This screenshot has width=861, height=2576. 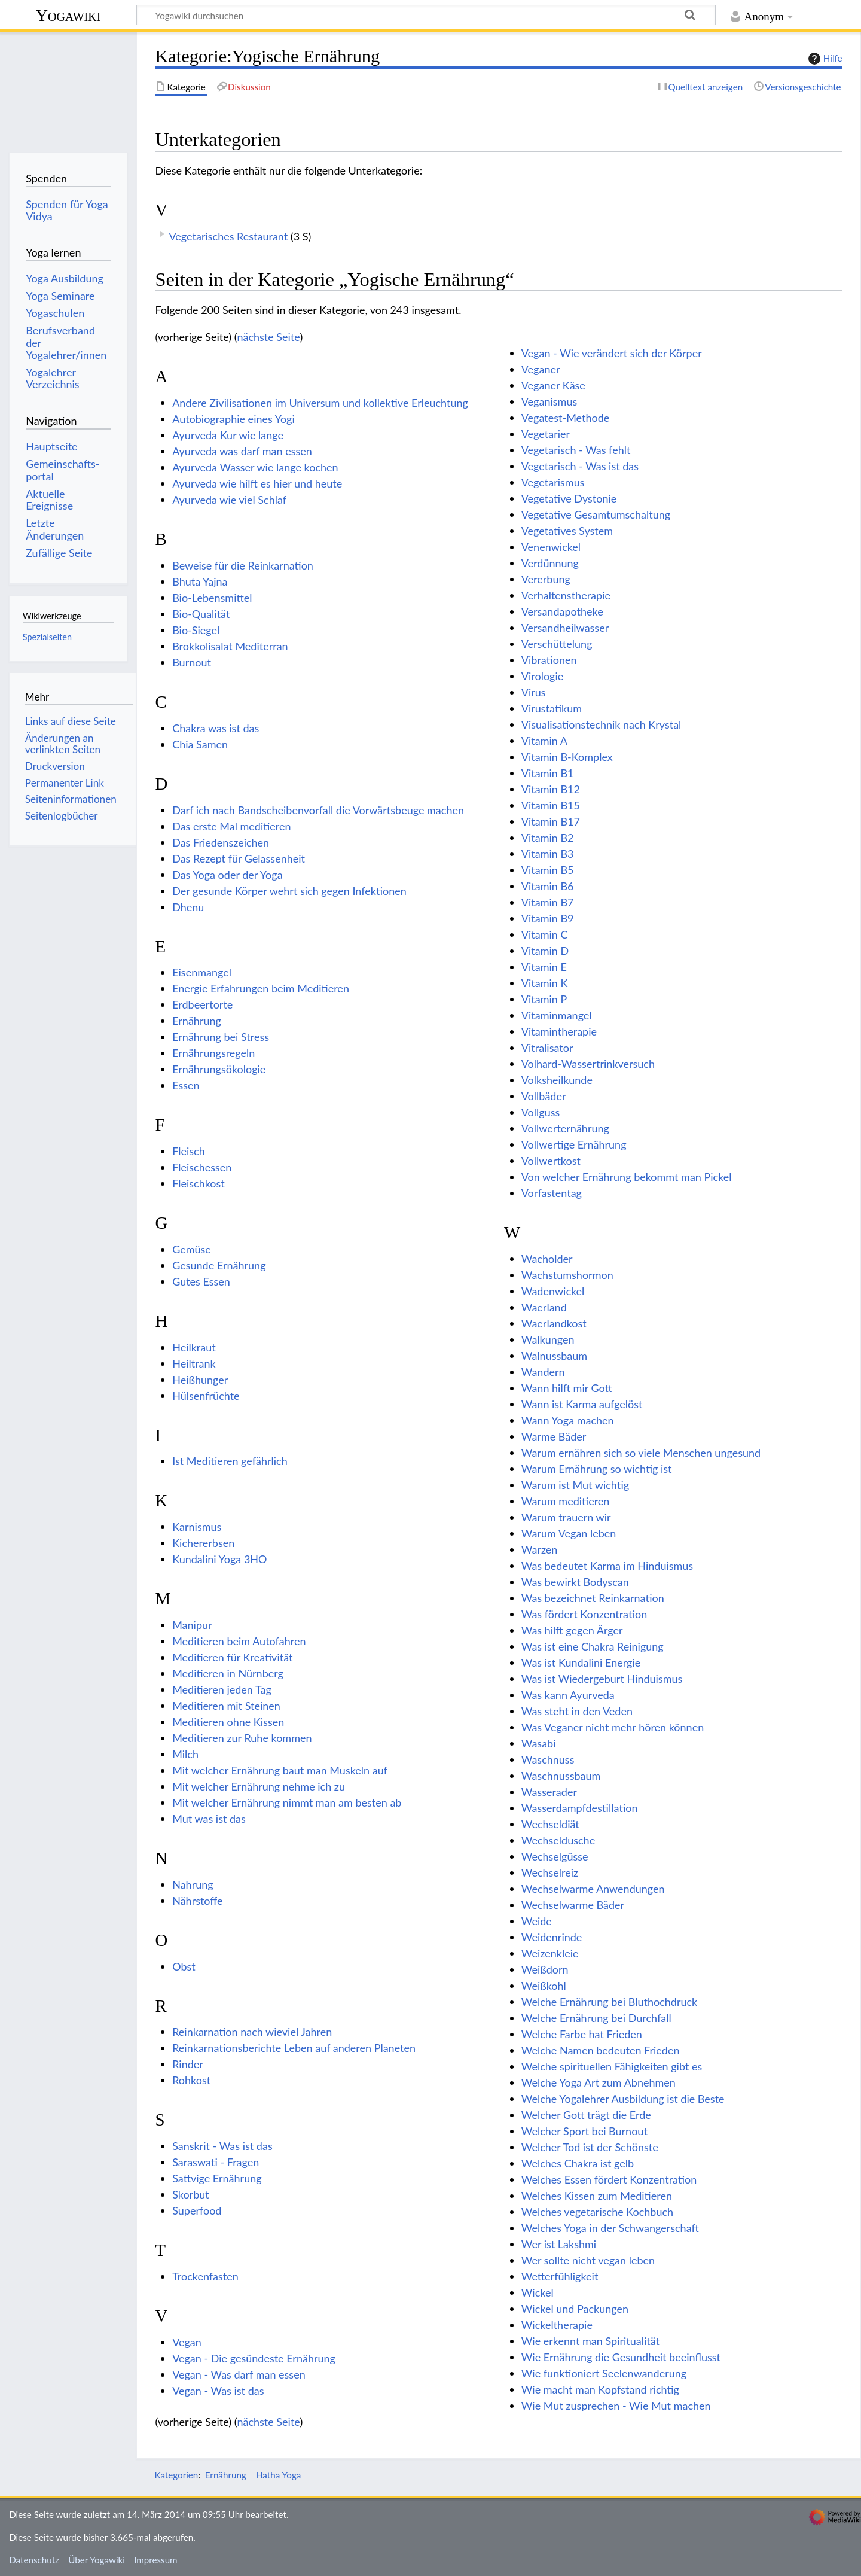 I want to click on Heiltrank, so click(x=194, y=1363).